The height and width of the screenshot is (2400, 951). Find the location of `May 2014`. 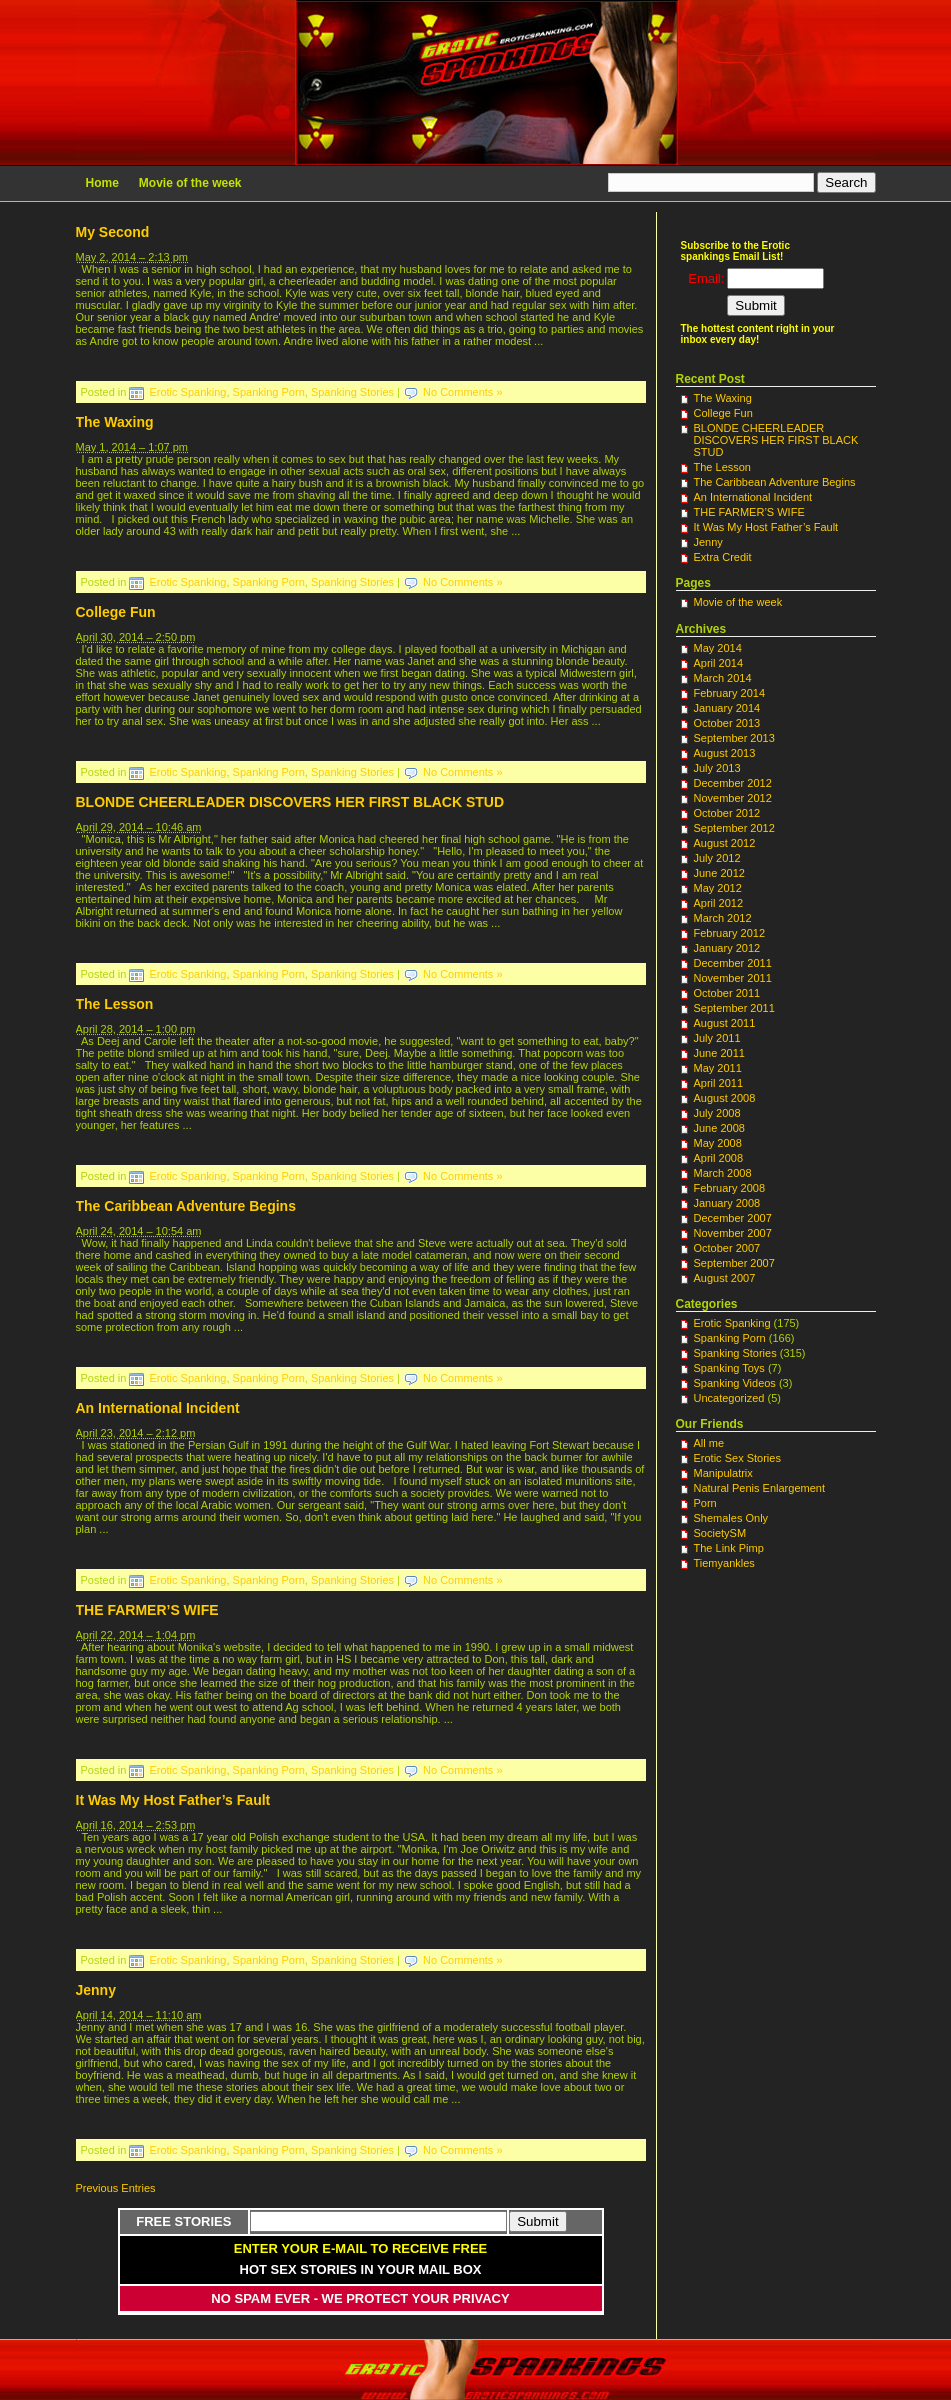

May 2014 is located at coordinates (718, 648).